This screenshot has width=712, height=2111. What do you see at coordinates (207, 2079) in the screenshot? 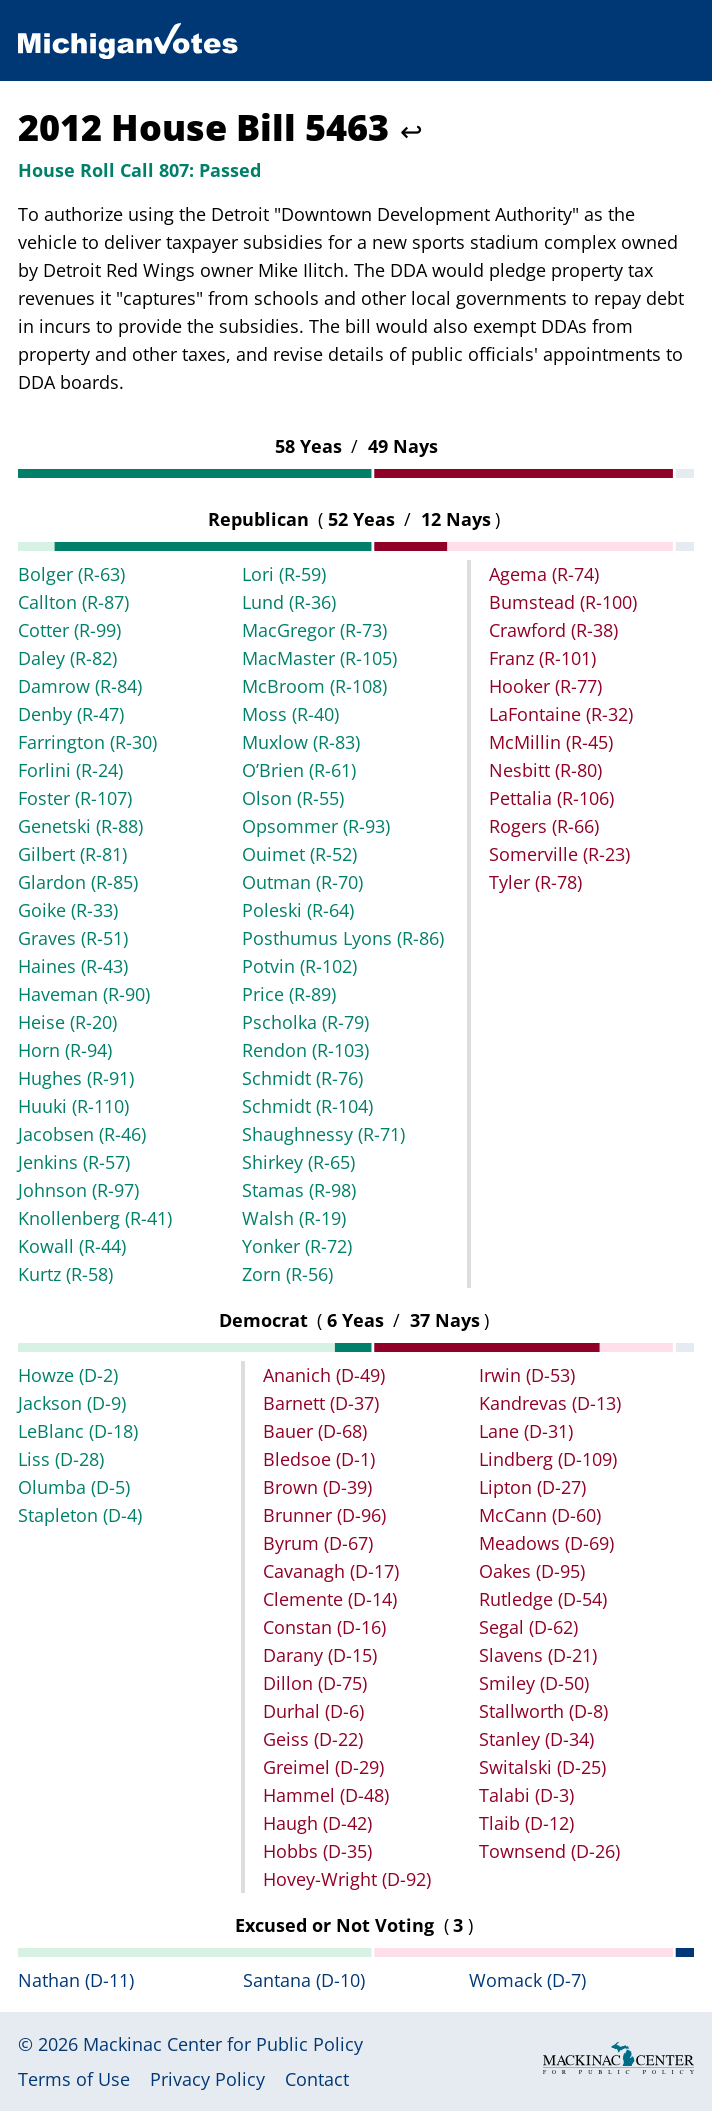
I see `Privacy Policy` at bounding box center [207, 2079].